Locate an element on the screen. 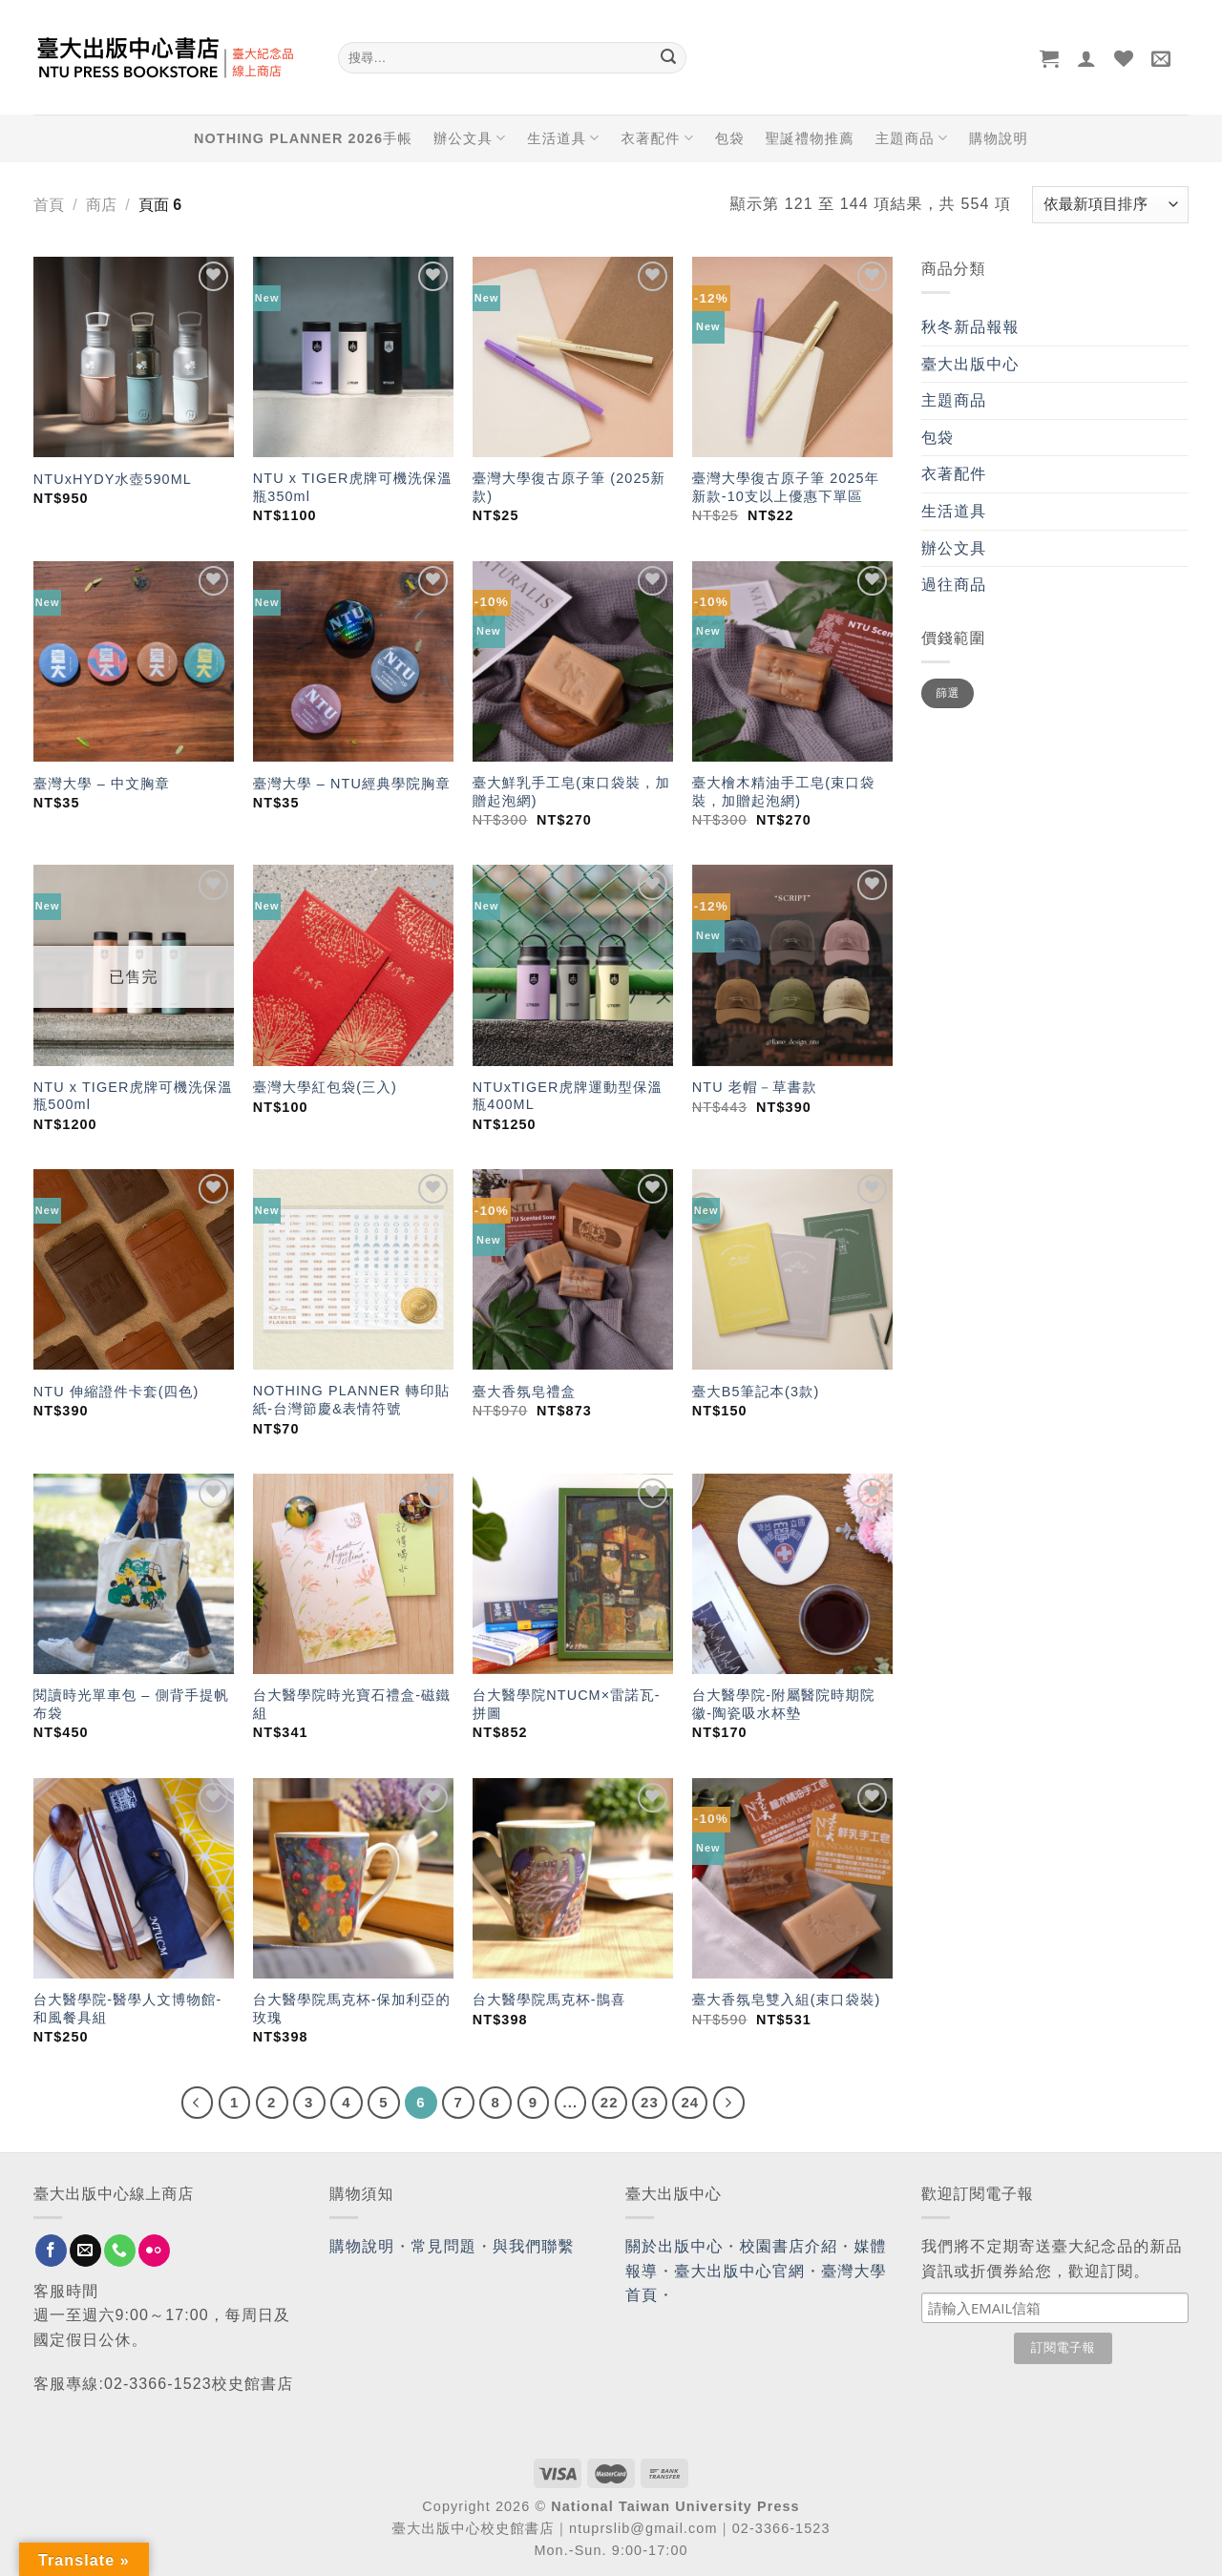 Image resolution: width=1222 pixels, height=2576 pixels. 臺灣大學 – NTU經典學院胸章 is located at coordinates (352, 783).